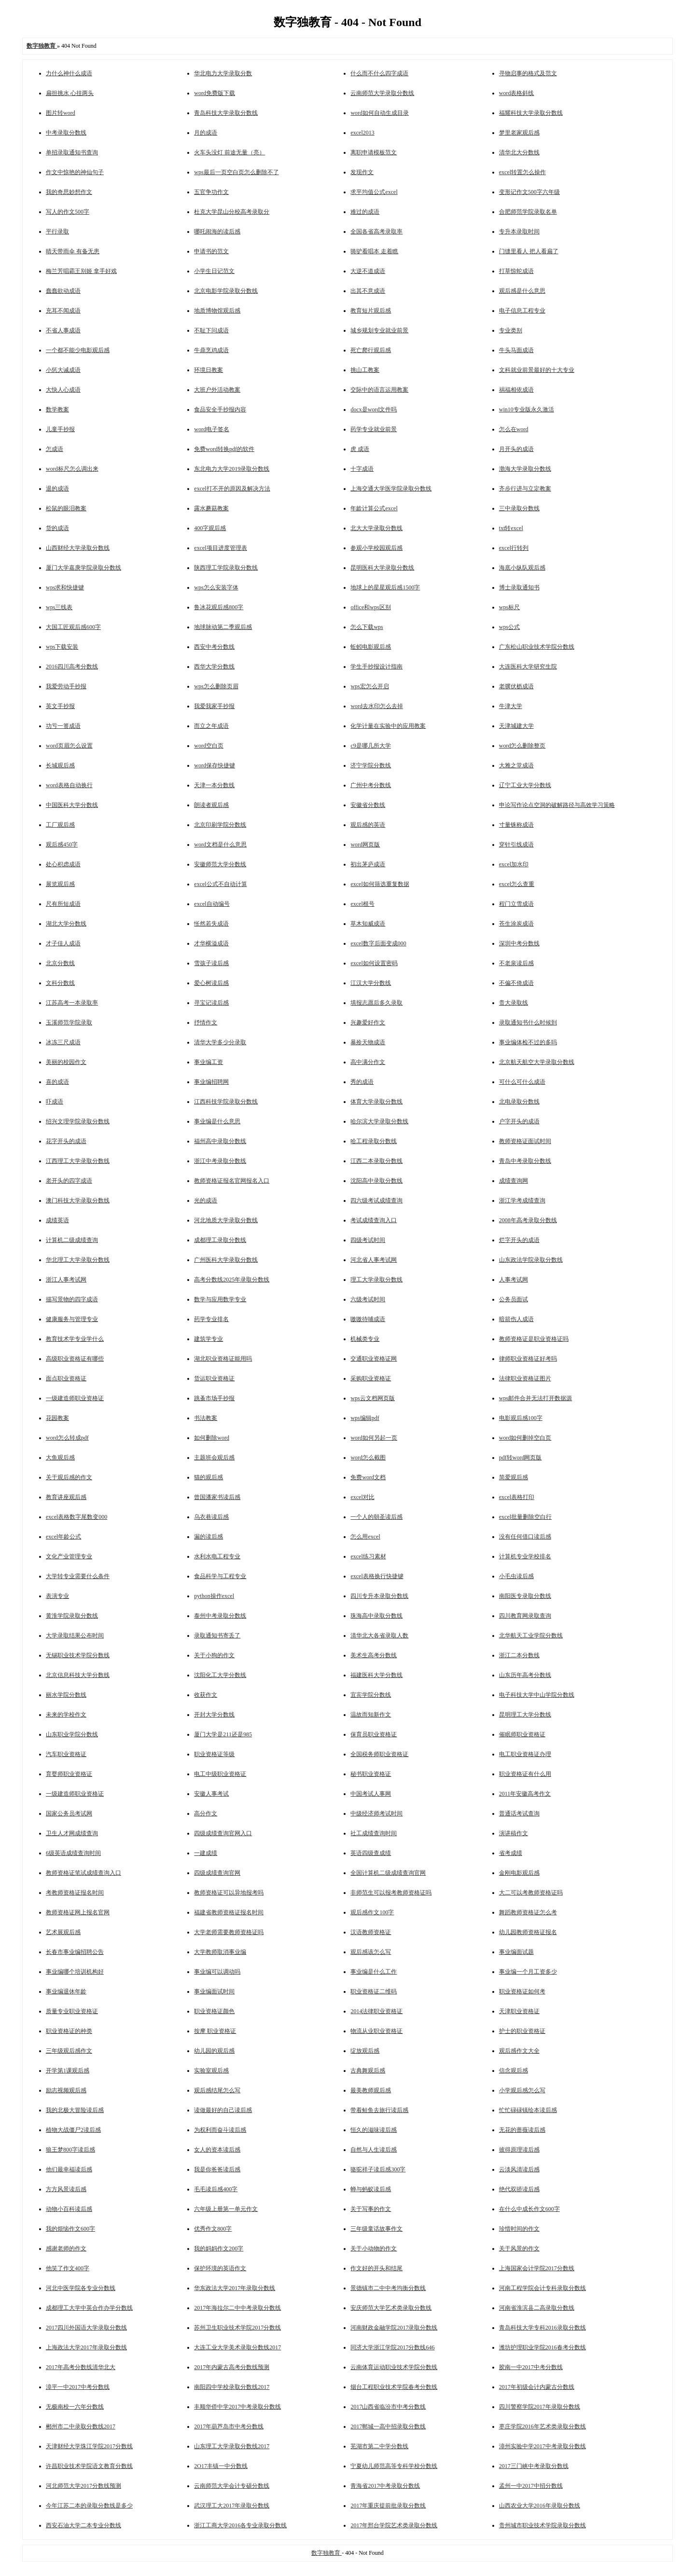 The height and width of the screenshot is (2576, 695). I want to click on 博士录取通知书, so click(519, 587).